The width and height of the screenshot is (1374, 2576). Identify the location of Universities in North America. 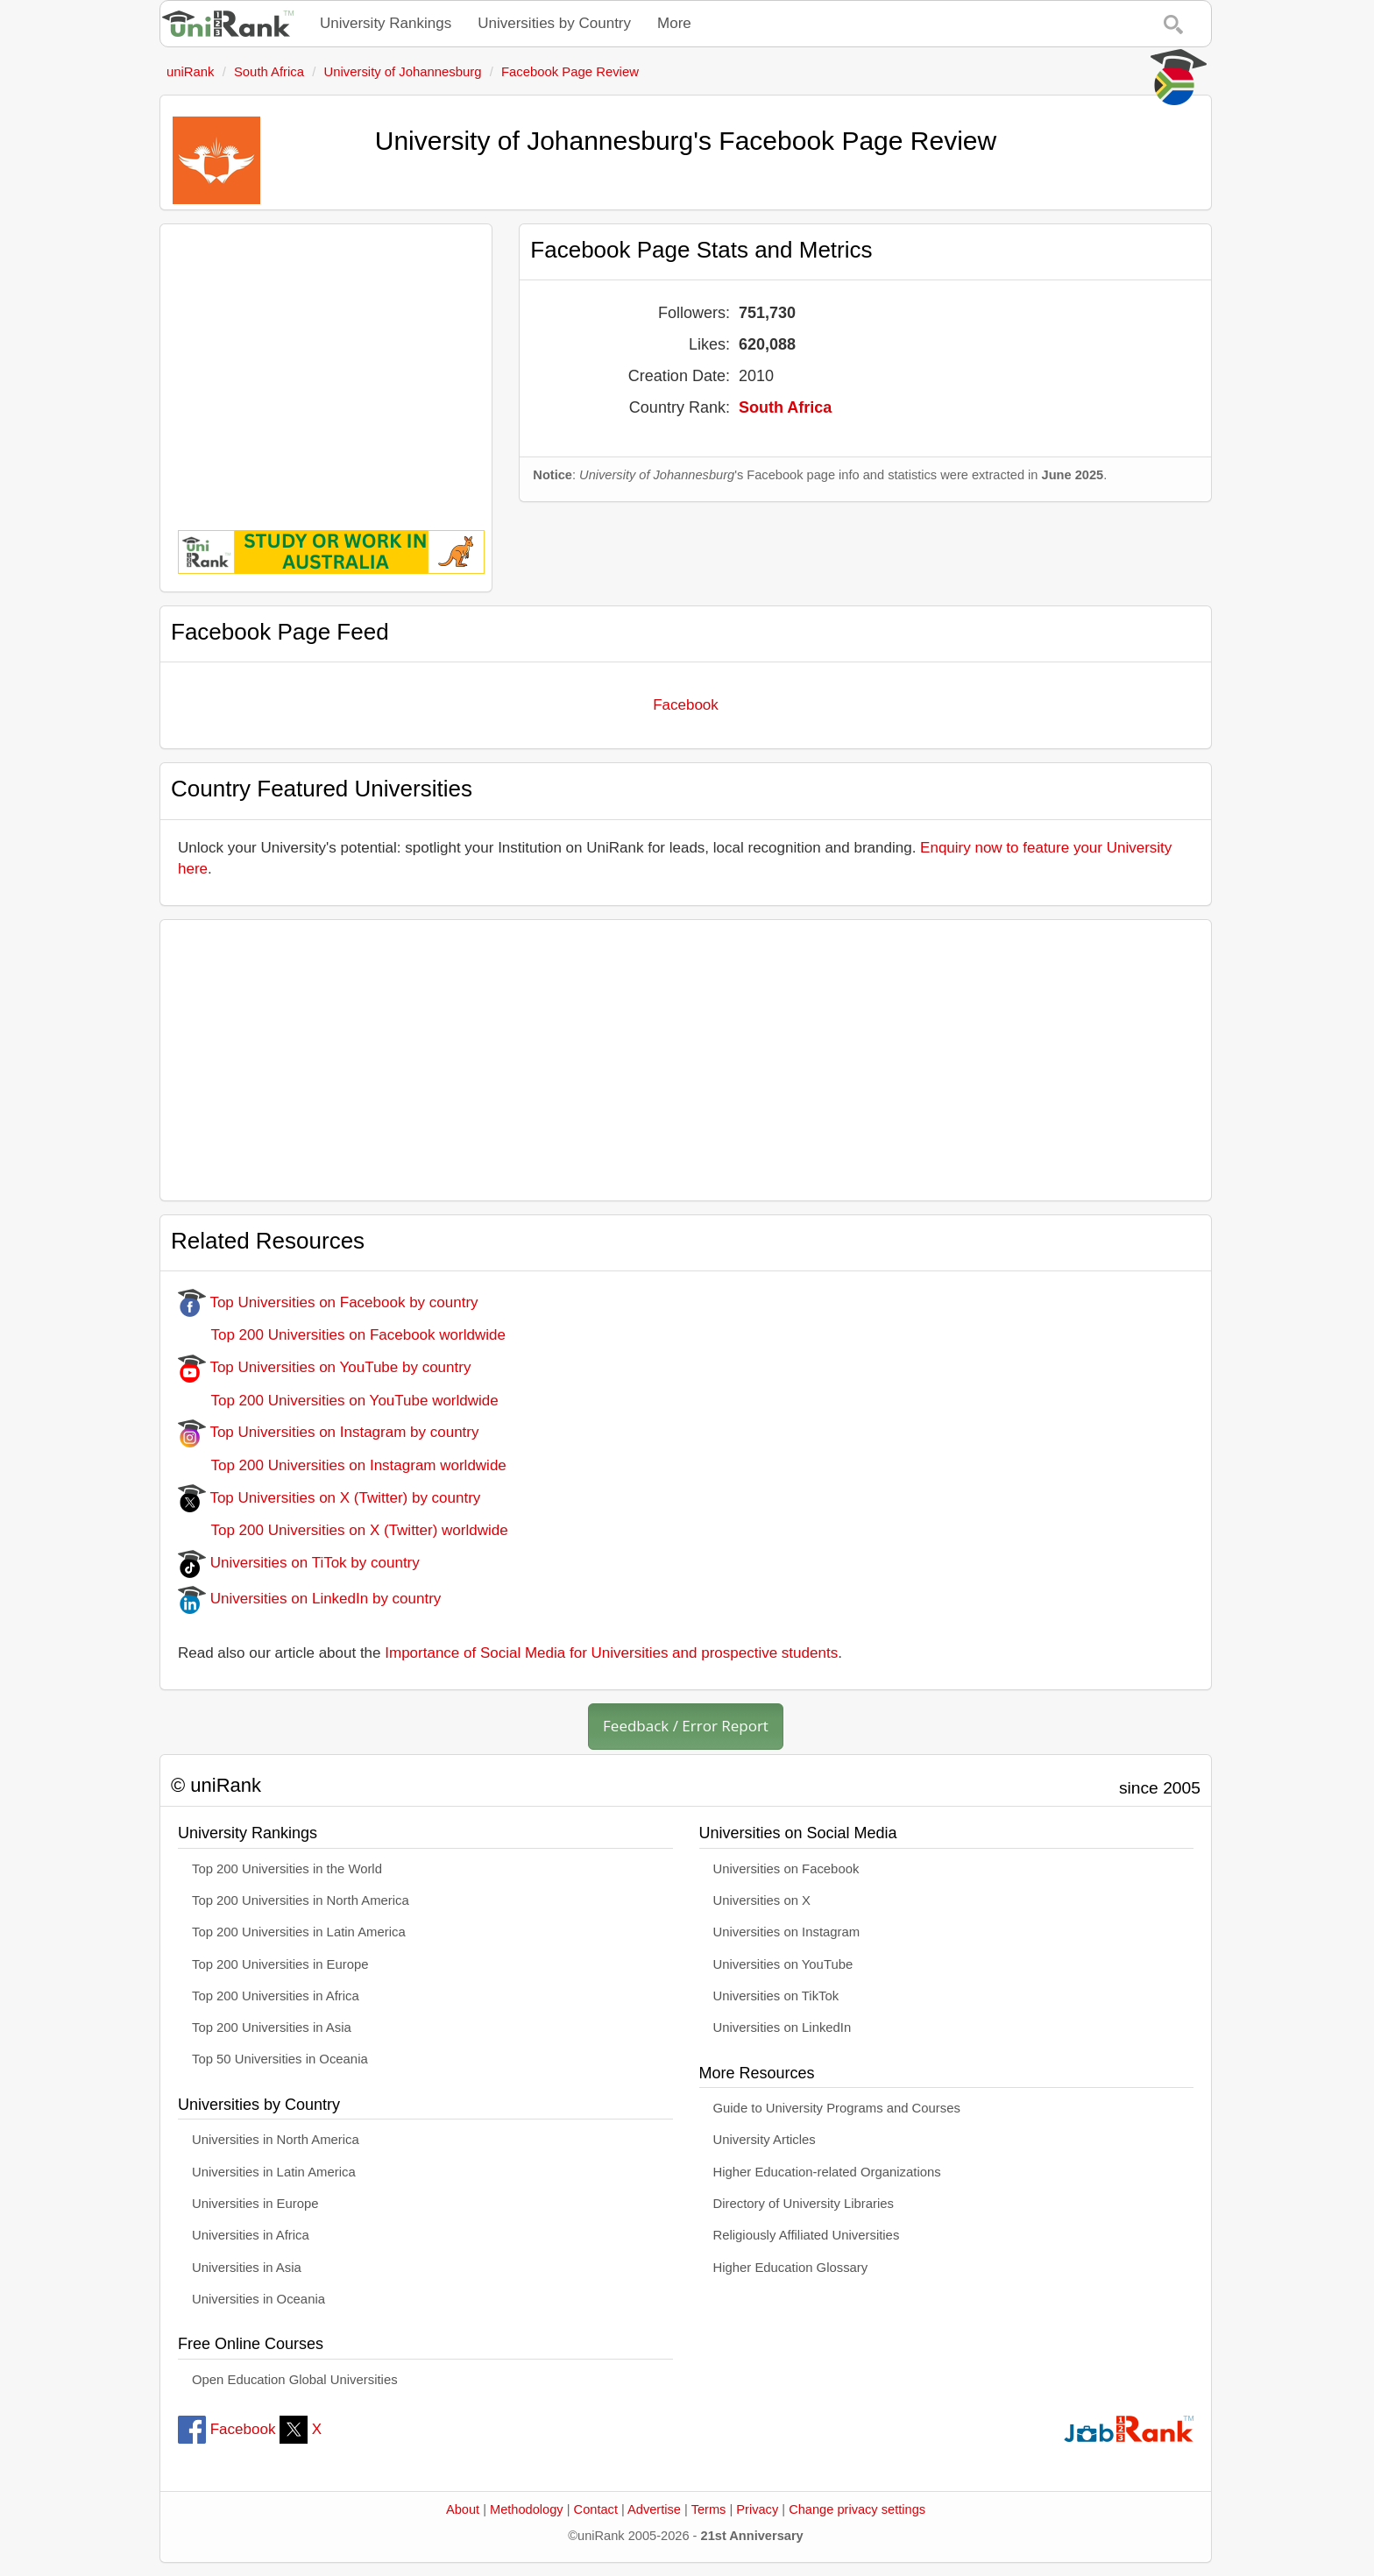
(275, 2140).